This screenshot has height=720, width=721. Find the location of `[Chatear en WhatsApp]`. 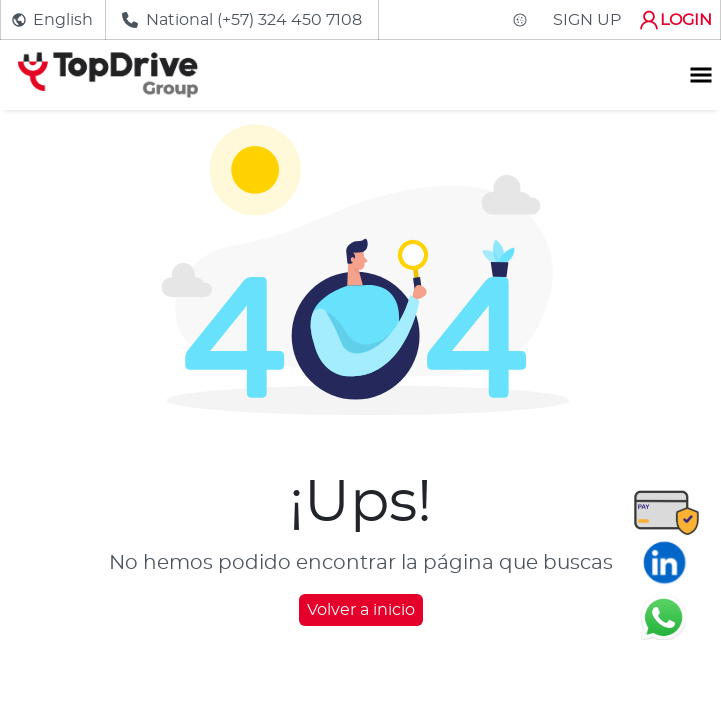

[Chatear en WhatsApp] is located at coordinates (663, 617).